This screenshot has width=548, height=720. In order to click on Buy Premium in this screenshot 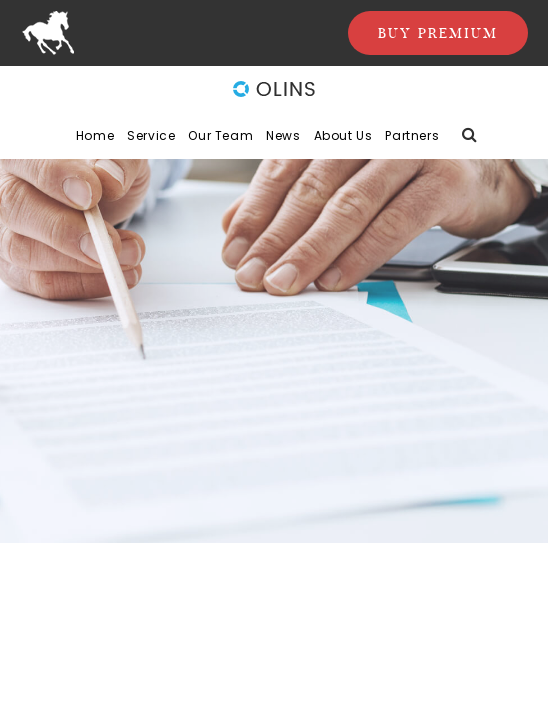, I will do `click(438, 33)`.